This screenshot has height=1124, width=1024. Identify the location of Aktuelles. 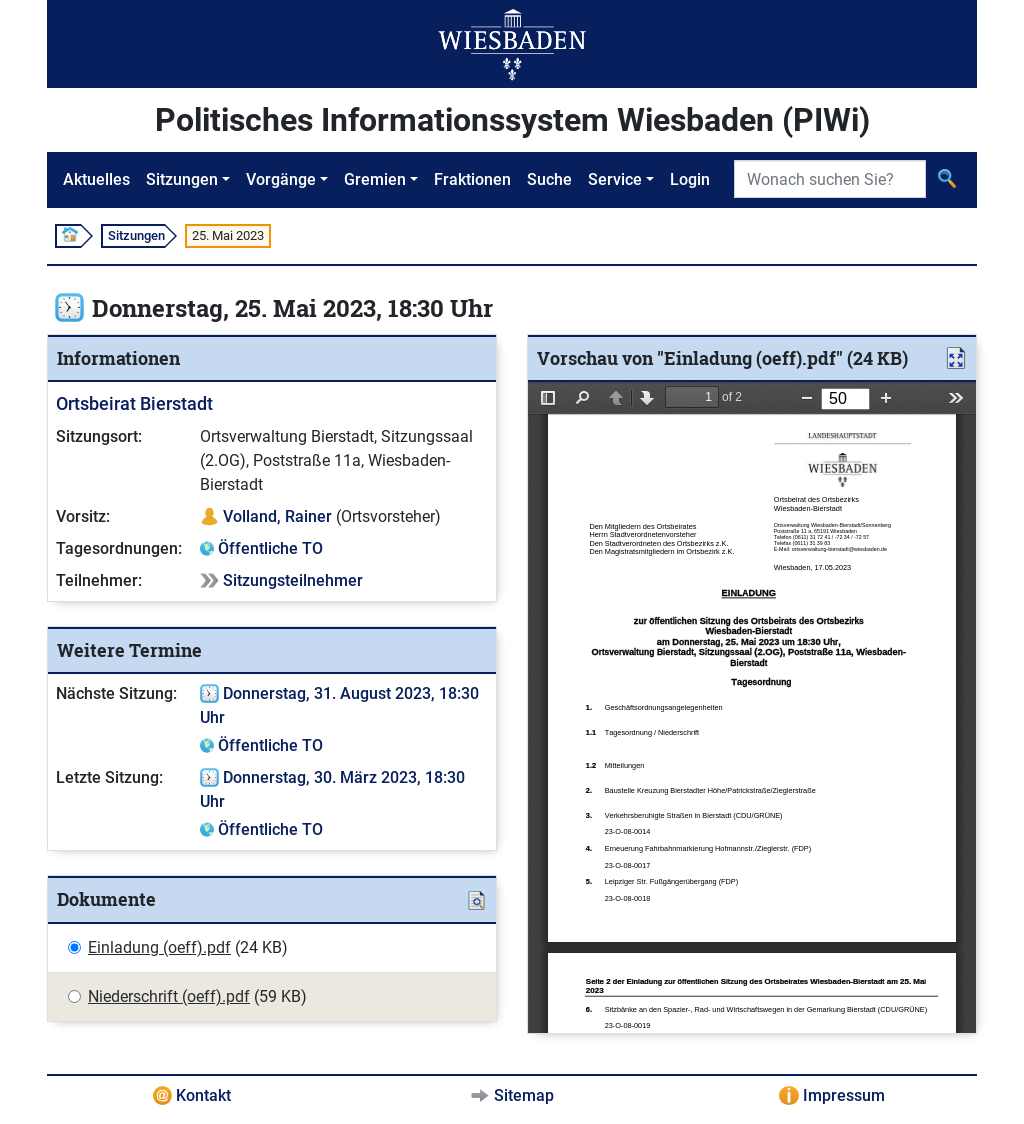
(96, 179).